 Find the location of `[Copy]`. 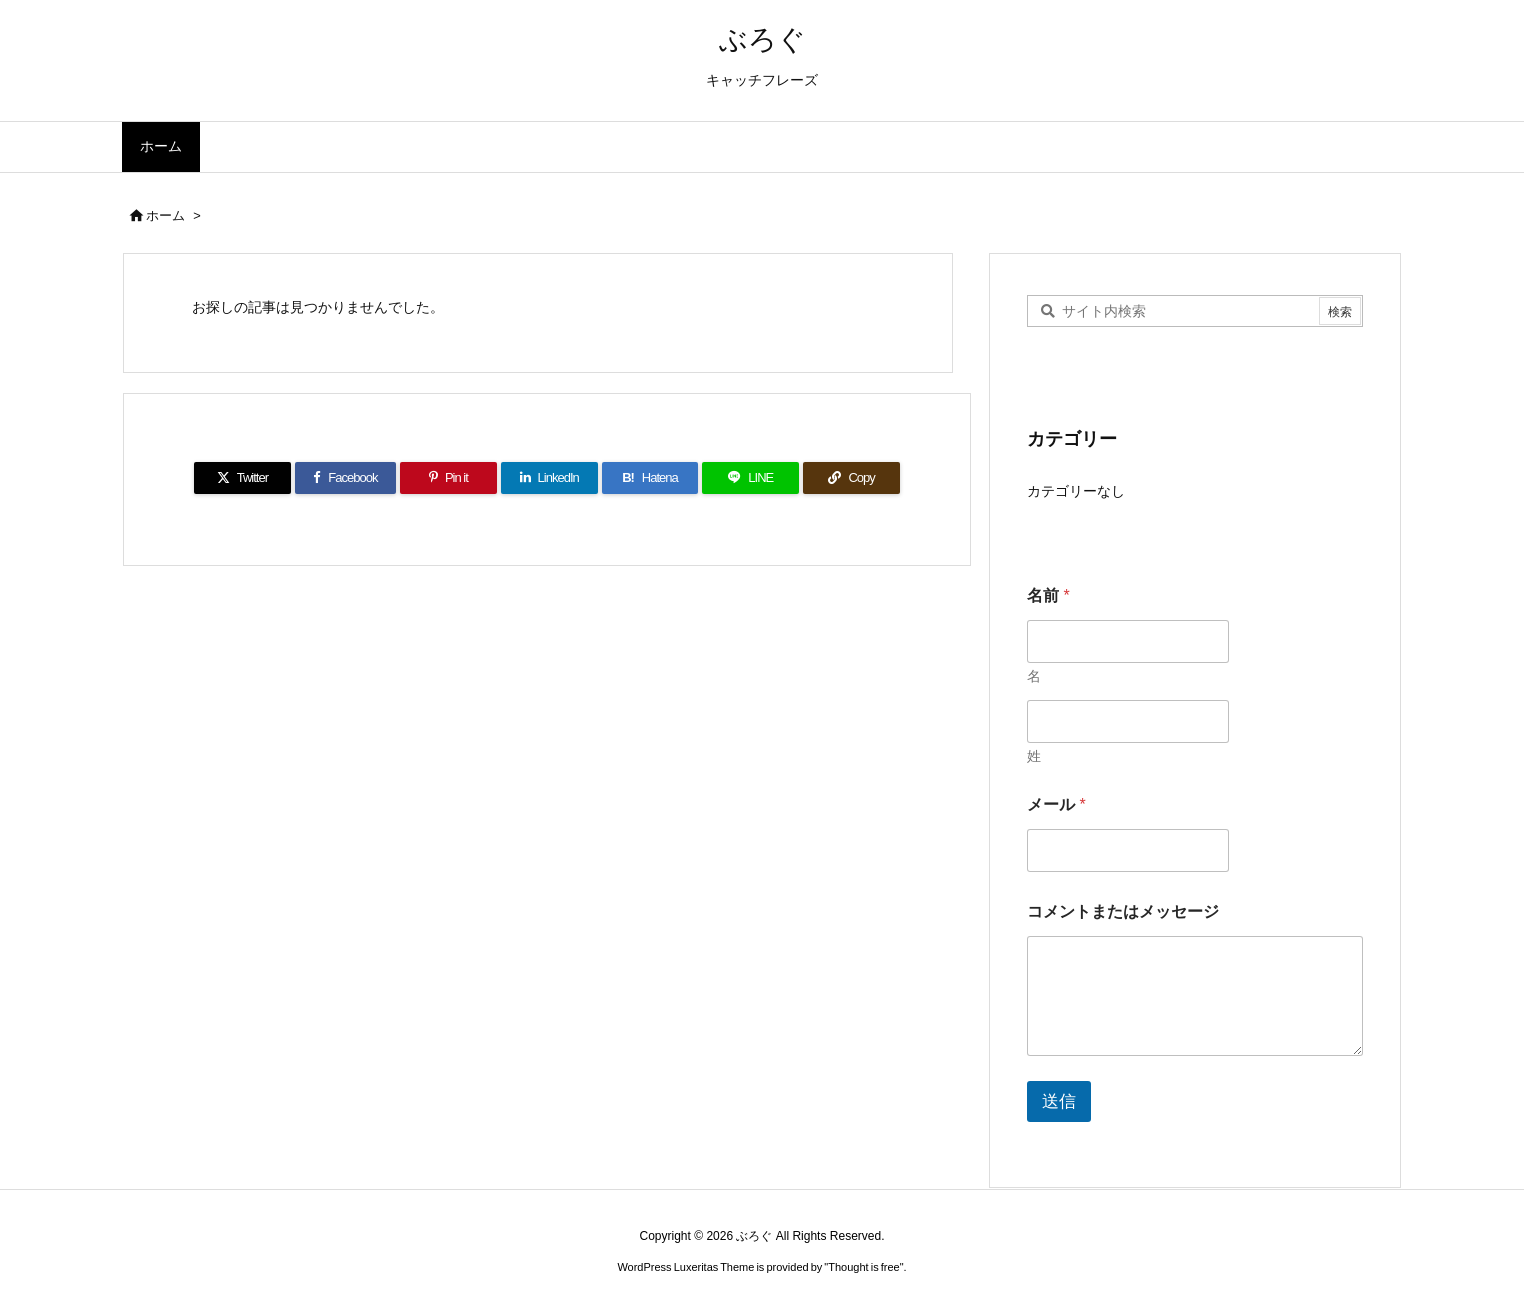

[Copy] is located at coordinates (851, 478).